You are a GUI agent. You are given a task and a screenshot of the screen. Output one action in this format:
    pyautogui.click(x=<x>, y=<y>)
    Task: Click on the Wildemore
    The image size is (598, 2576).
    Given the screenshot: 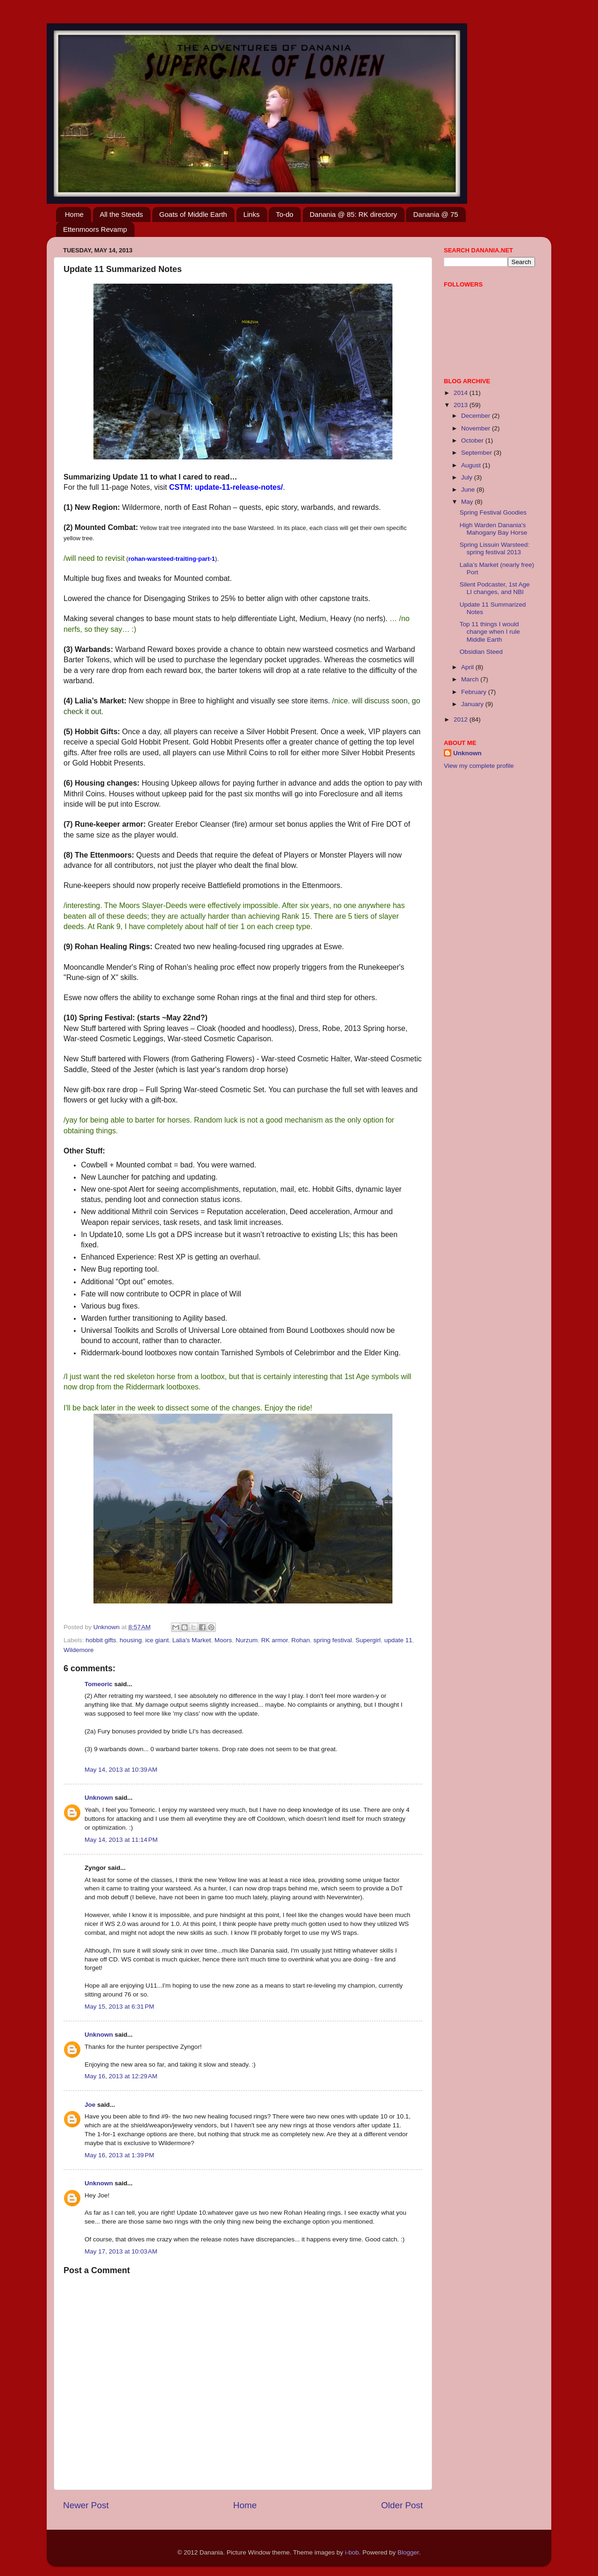 What is the action you would take?
    pyautogui.click(x=79, y=1649)
    